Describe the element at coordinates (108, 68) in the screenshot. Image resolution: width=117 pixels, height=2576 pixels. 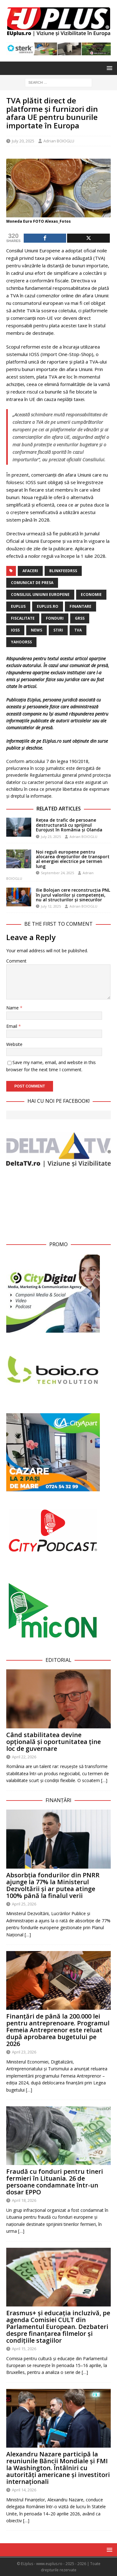
I see `[button]` at that location.